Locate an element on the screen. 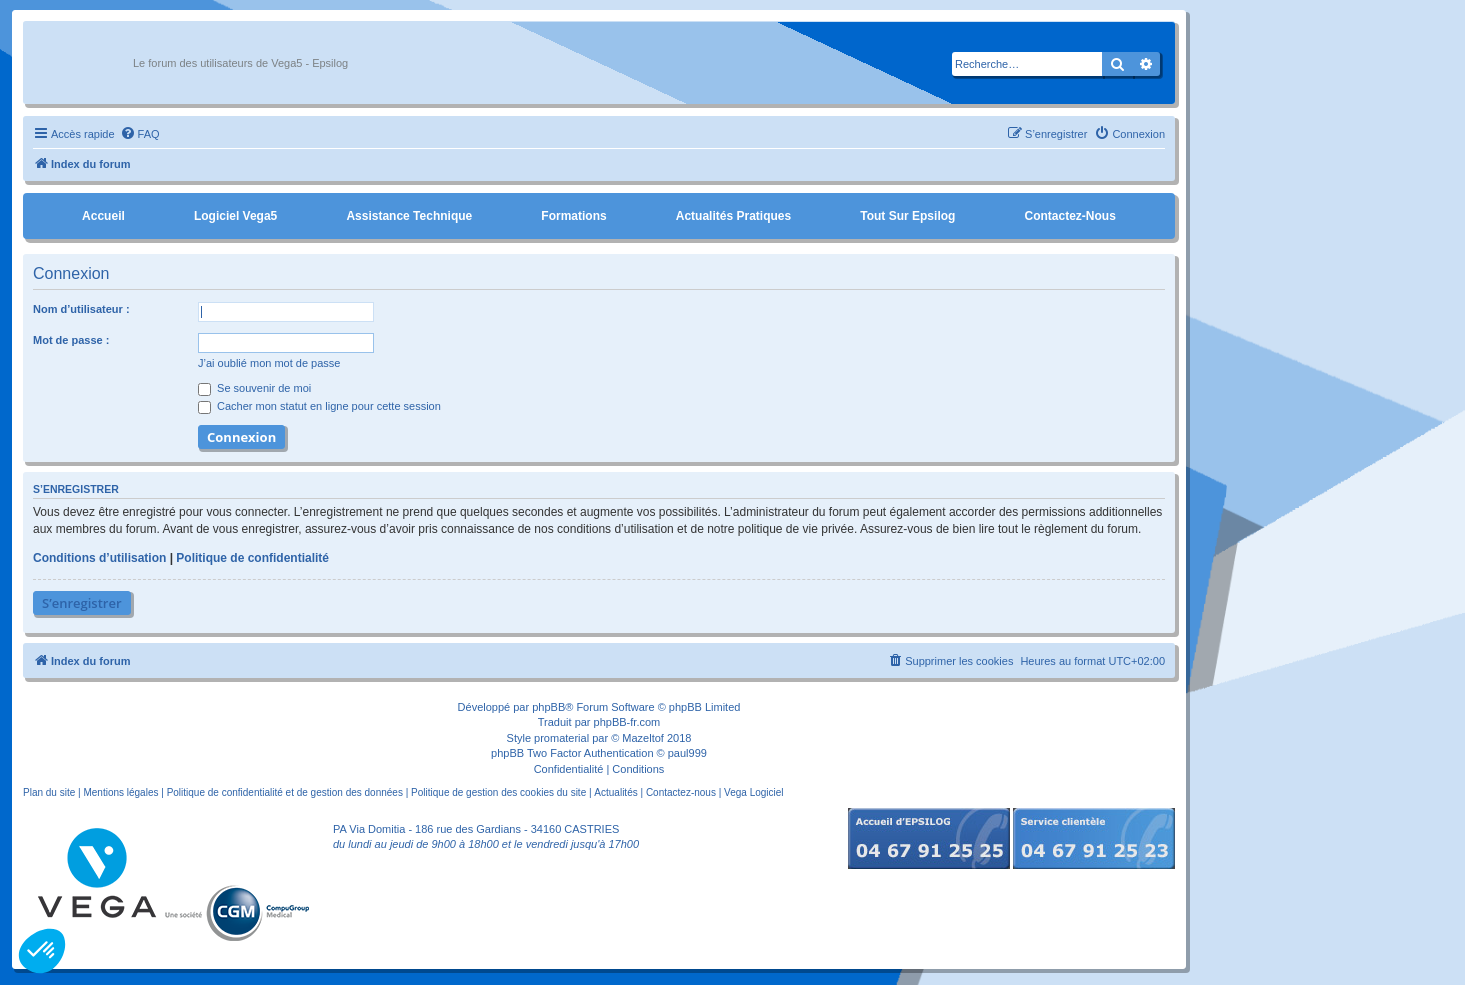 This screenshot has width=1465, height=985. Contactez-nous is located at coordinates (1069, 216).